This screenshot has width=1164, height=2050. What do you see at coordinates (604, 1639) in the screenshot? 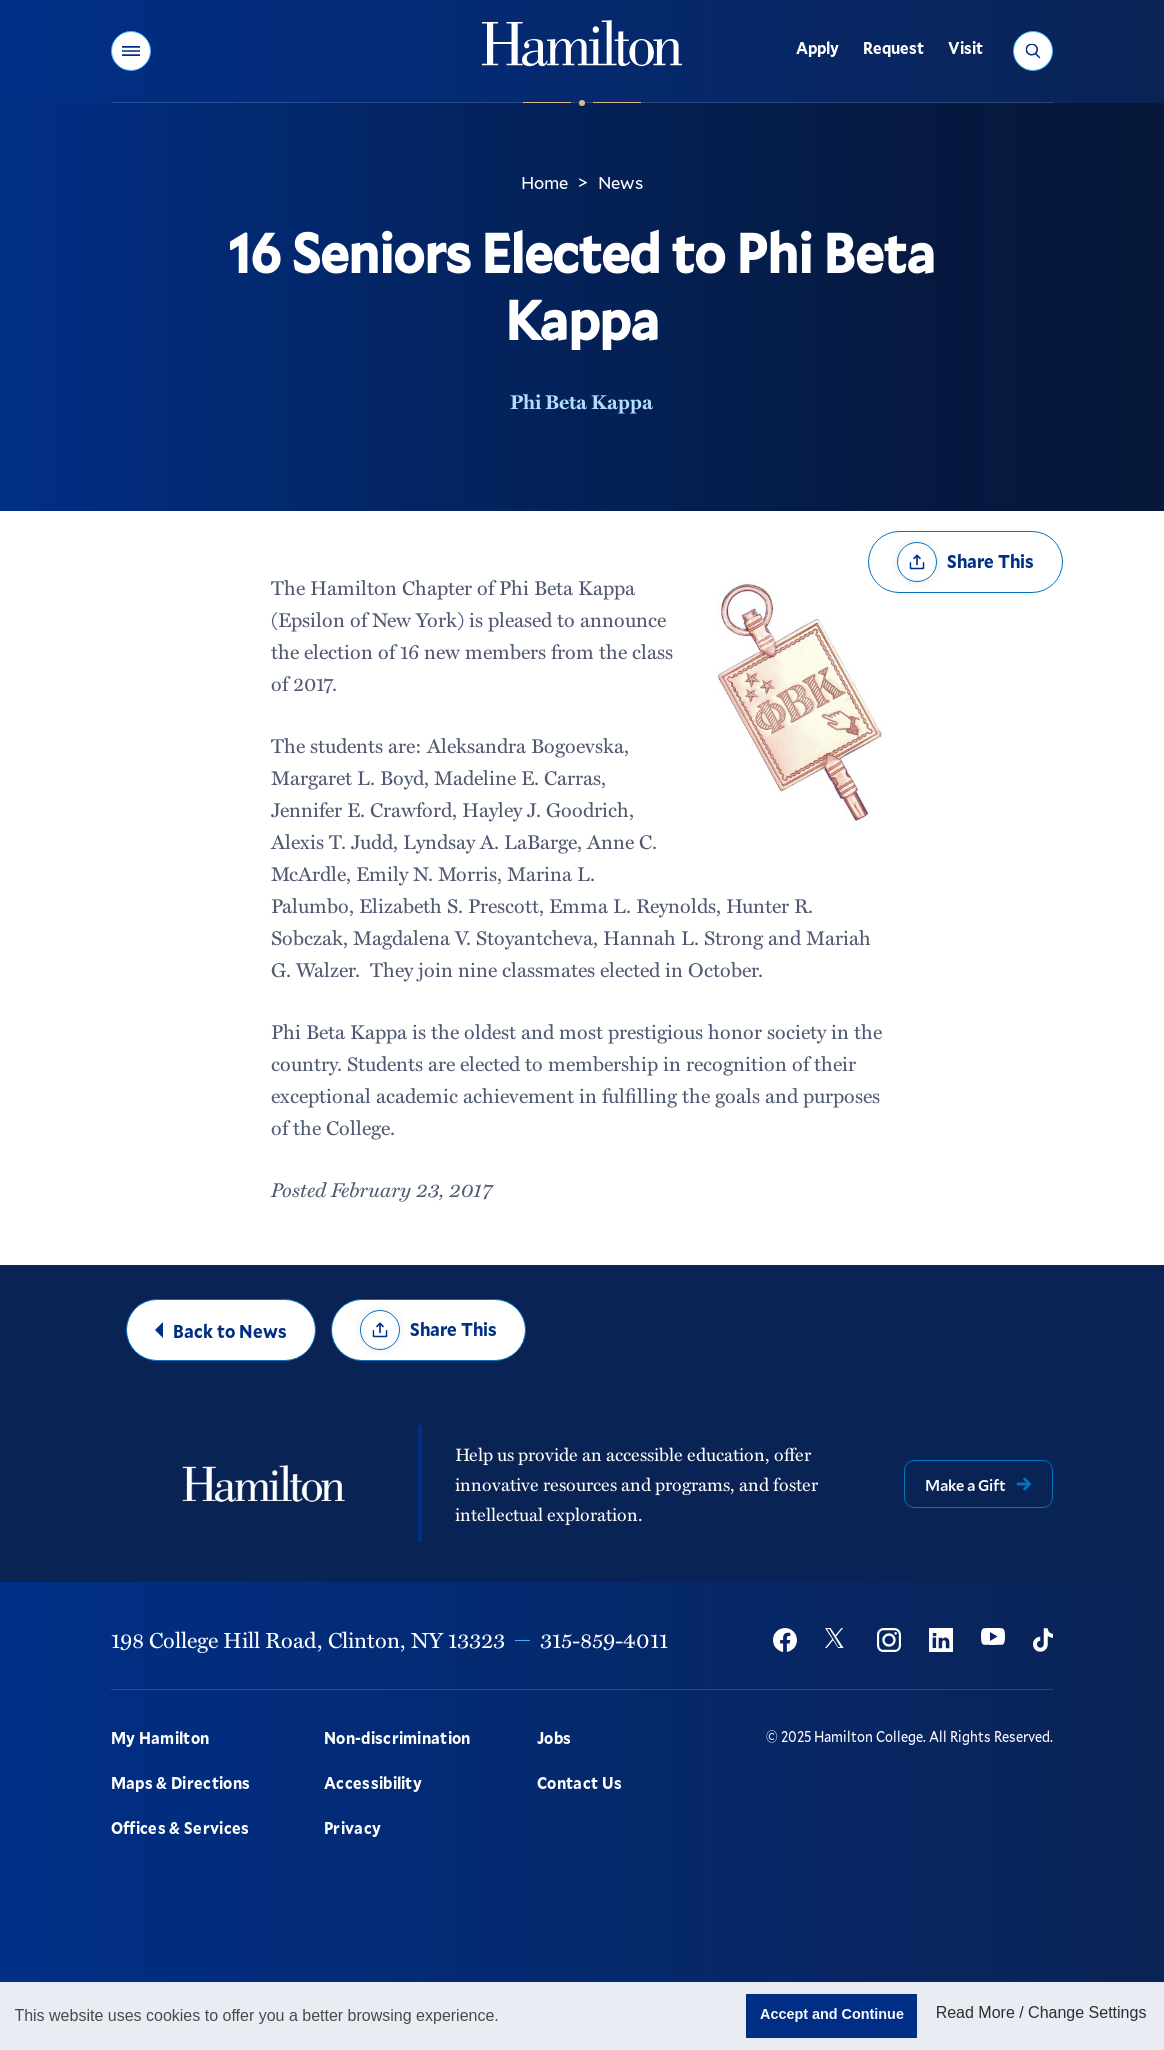
I see `315-859-4011` at bounding box center [604, 1639].